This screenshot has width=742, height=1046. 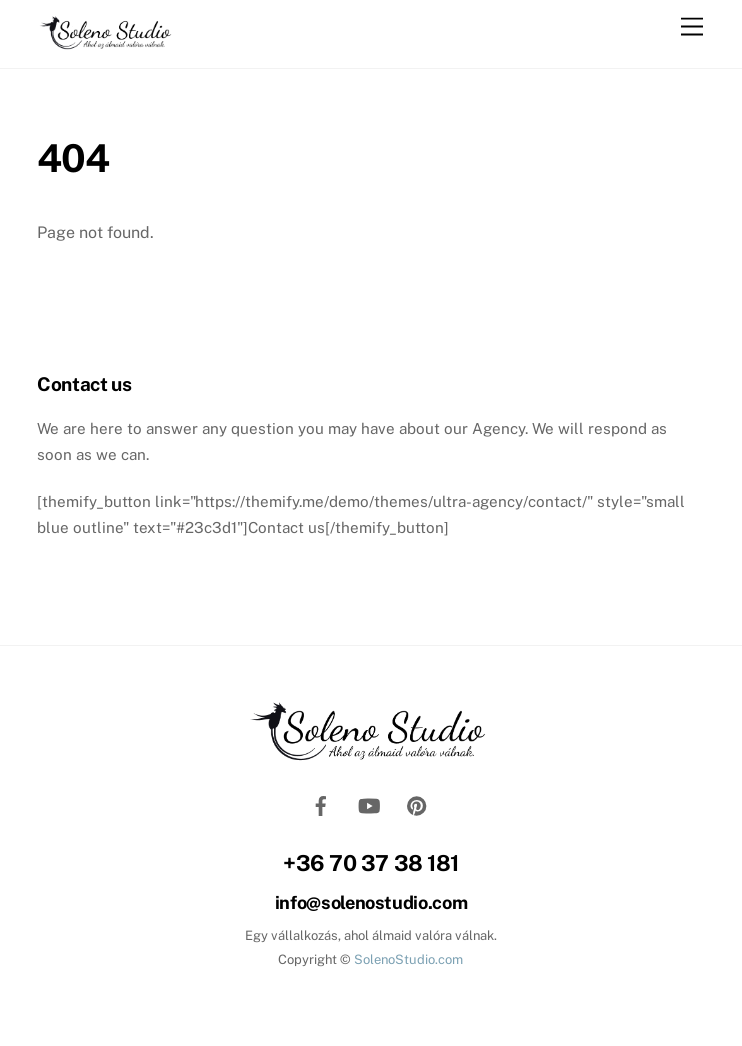 I want to click on SolenoStudio.com, so click(x=407, y=959).